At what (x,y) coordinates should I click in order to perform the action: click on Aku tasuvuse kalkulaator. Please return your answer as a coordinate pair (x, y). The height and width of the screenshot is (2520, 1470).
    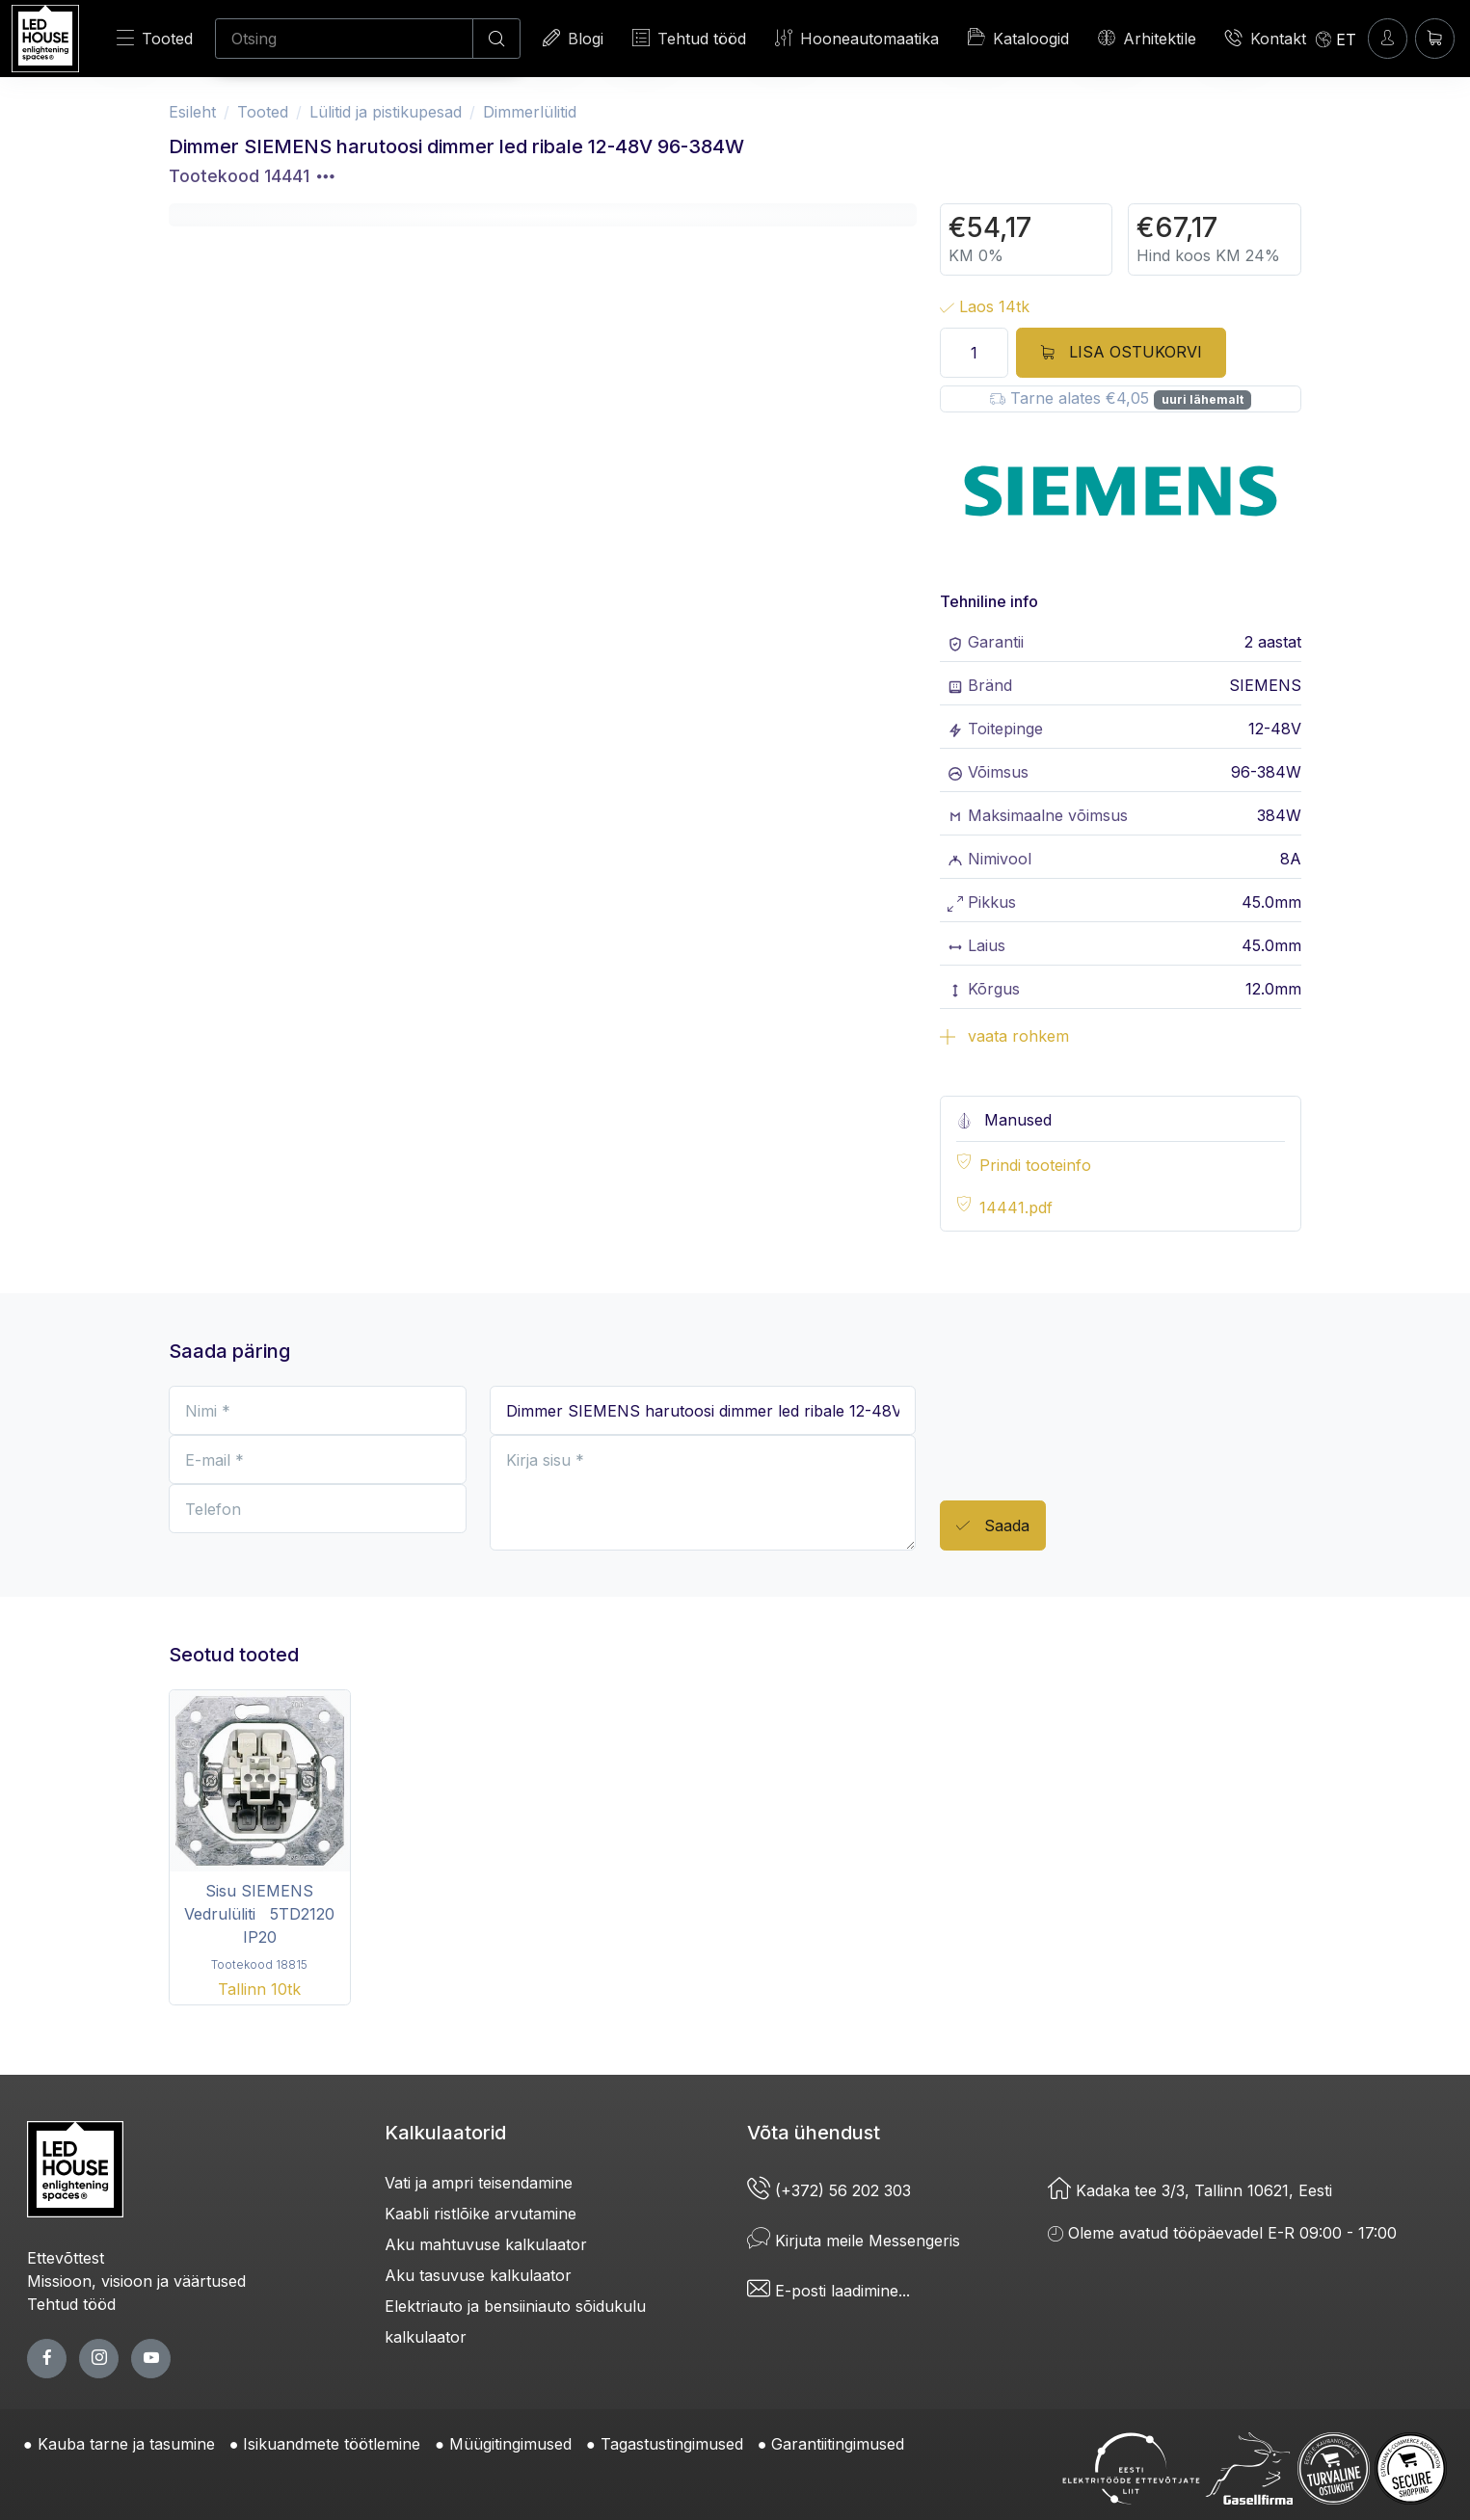
    Looking at the image, I should click on (478, 2275).